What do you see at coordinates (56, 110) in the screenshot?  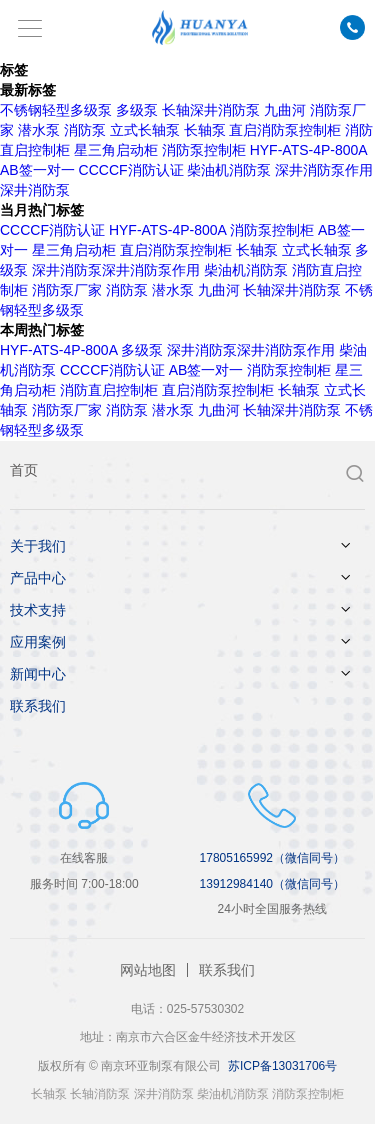 I see `不锈钢轻型多级泵` at bounding box center [56, 110].